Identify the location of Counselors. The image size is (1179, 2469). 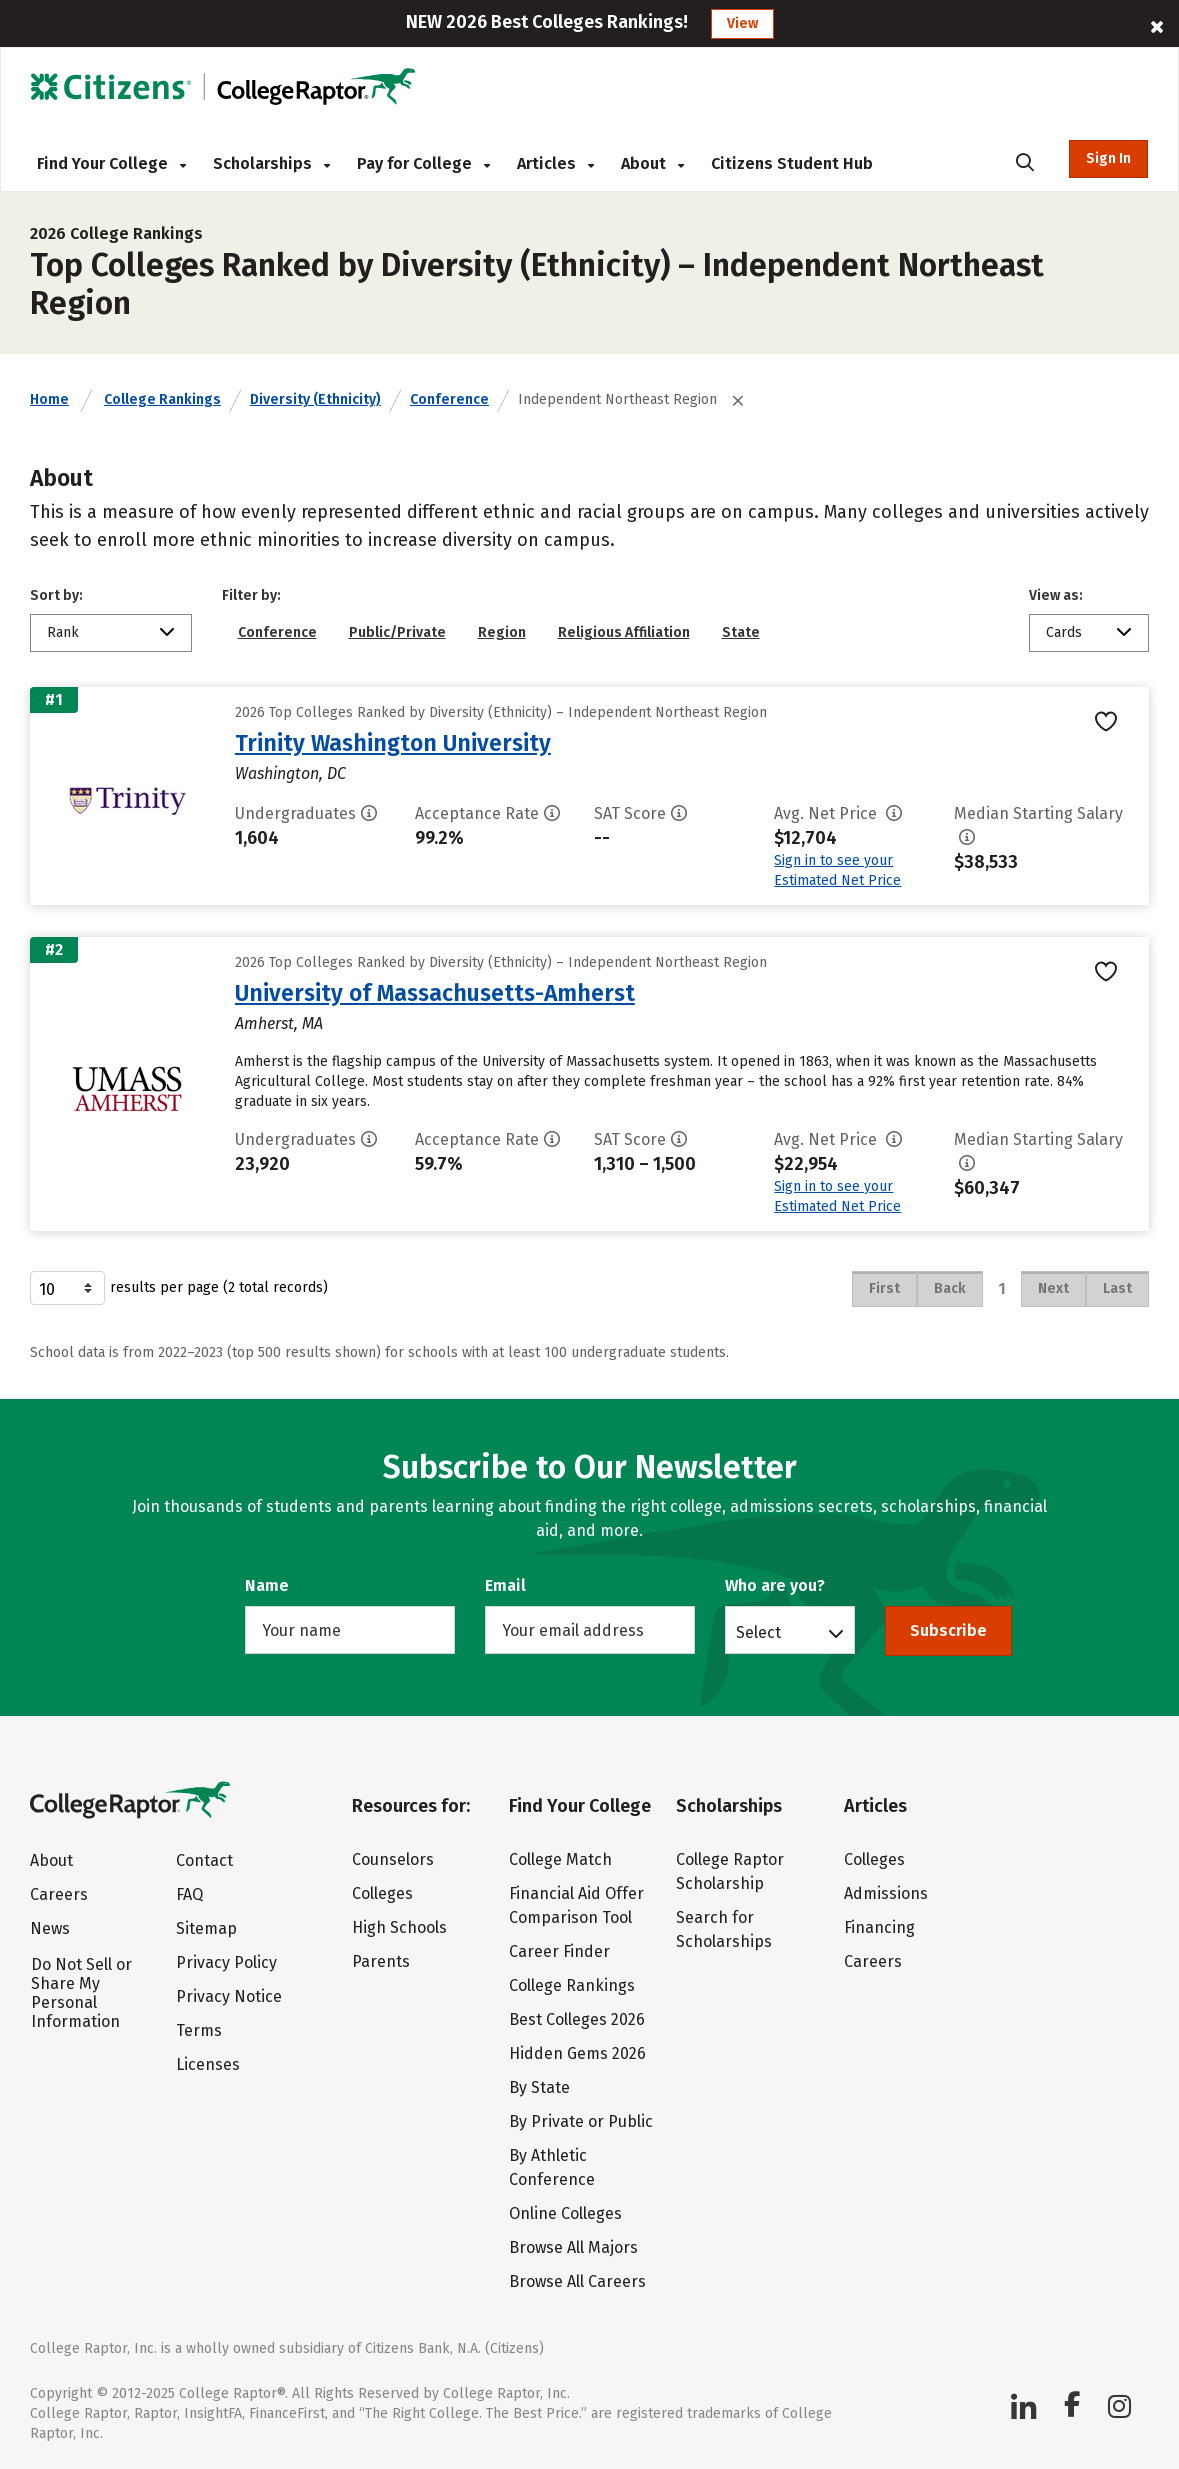
(393, 1859).